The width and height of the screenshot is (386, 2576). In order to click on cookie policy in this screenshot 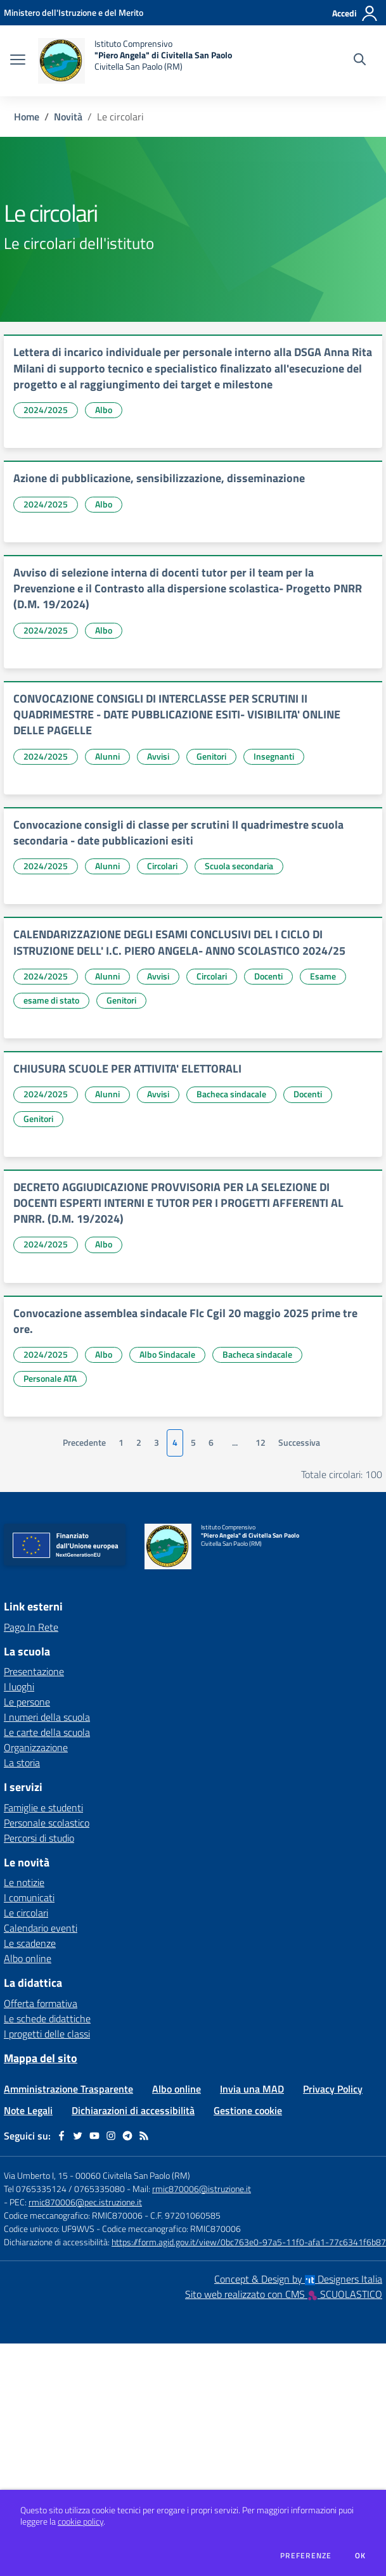, I will do `click(80, 2521)`.